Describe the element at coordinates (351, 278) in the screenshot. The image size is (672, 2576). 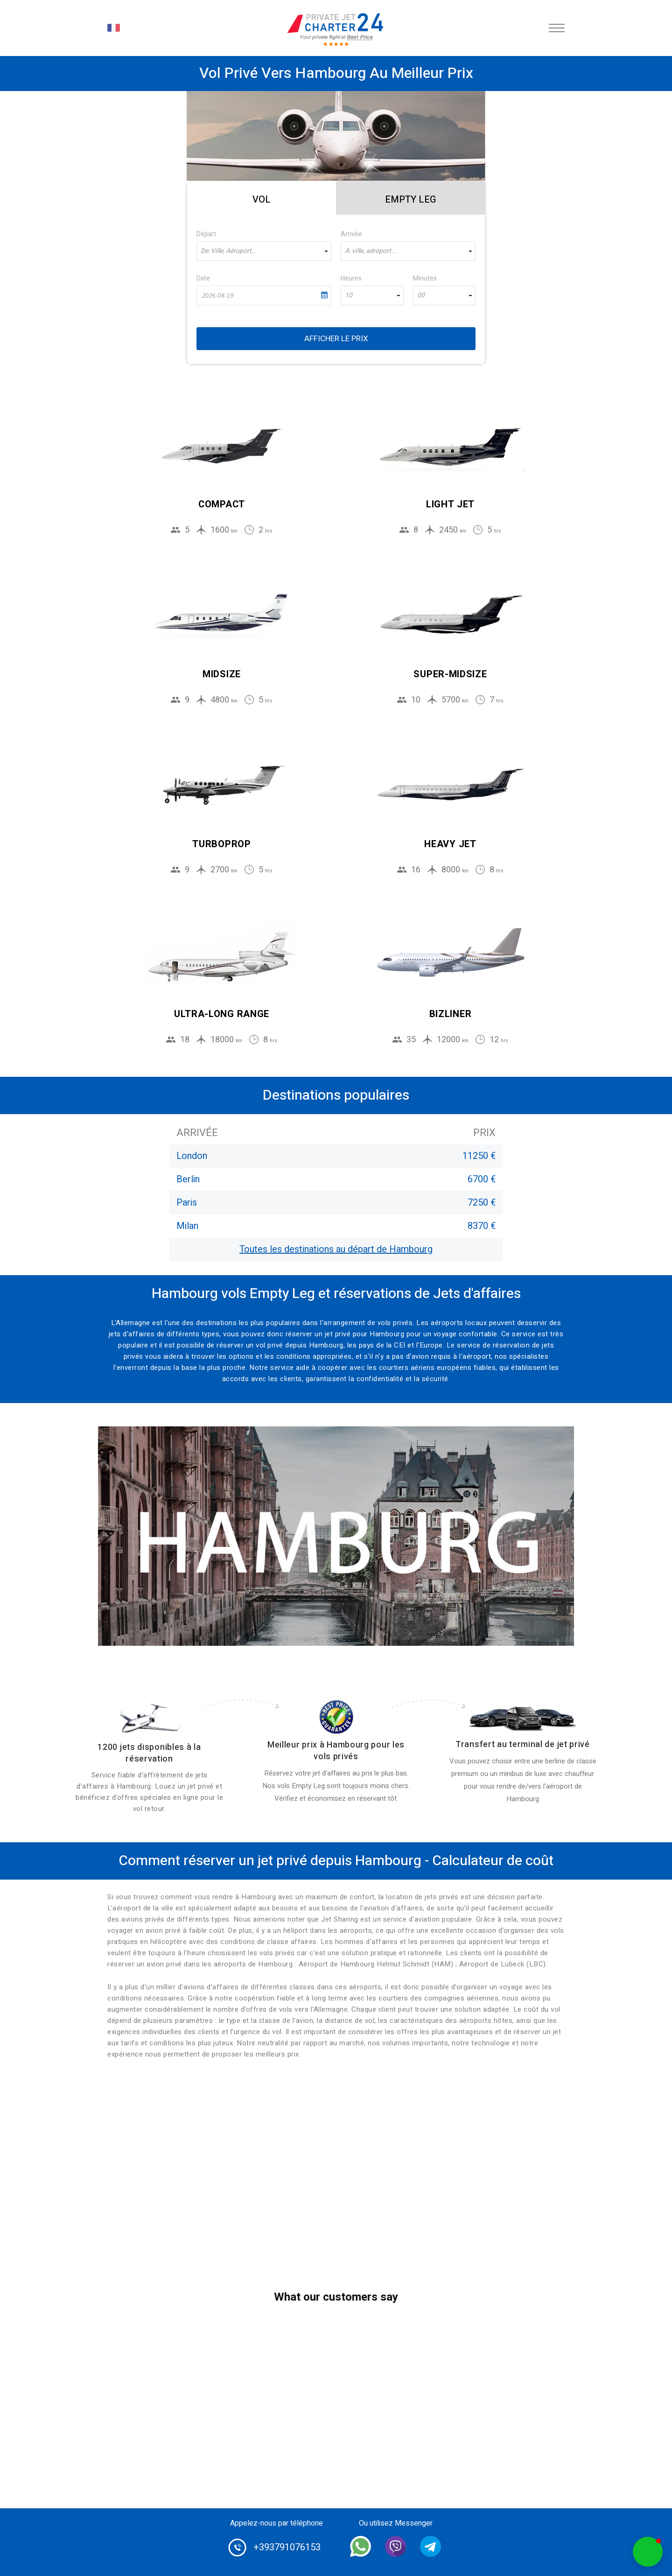
I see `Heures` at that location.